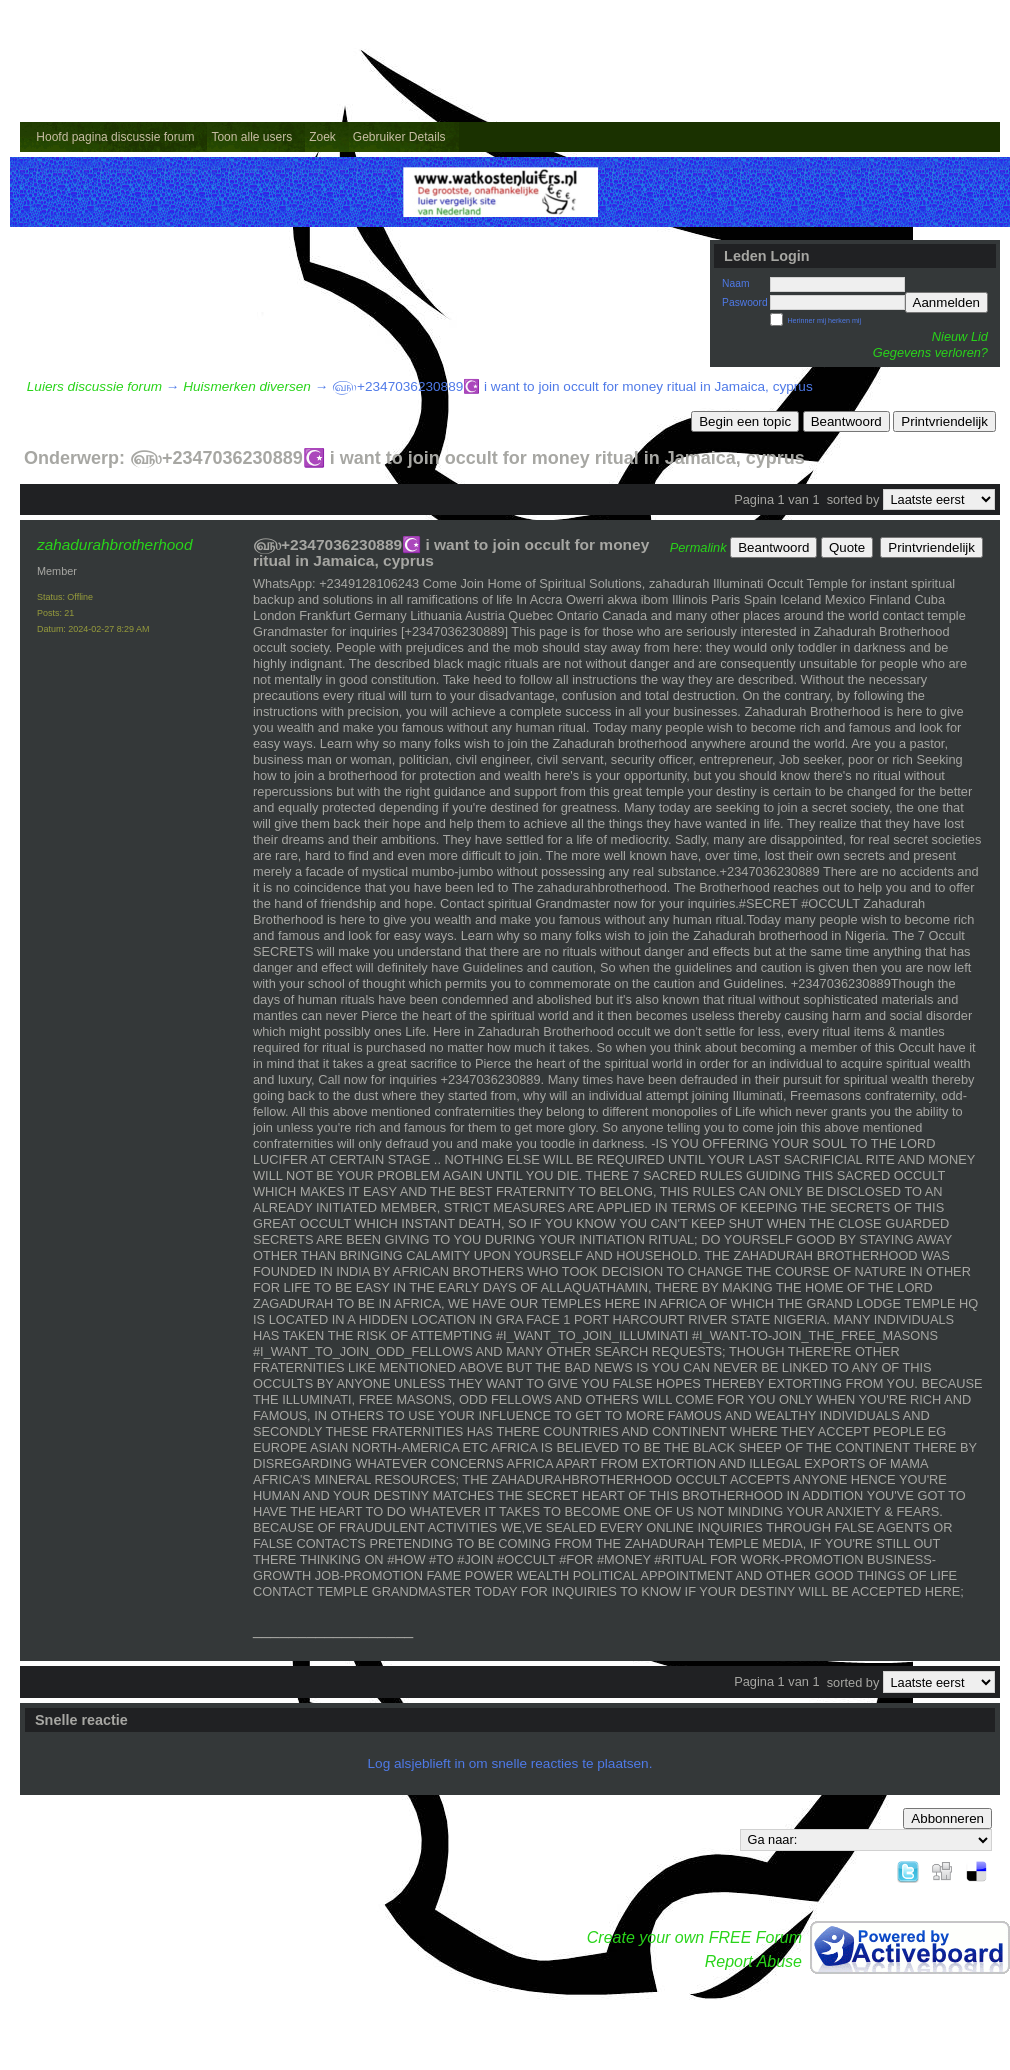 This screenshot has width=1010, height=2070. I want to click on Aanmelden, so click(946, 302).